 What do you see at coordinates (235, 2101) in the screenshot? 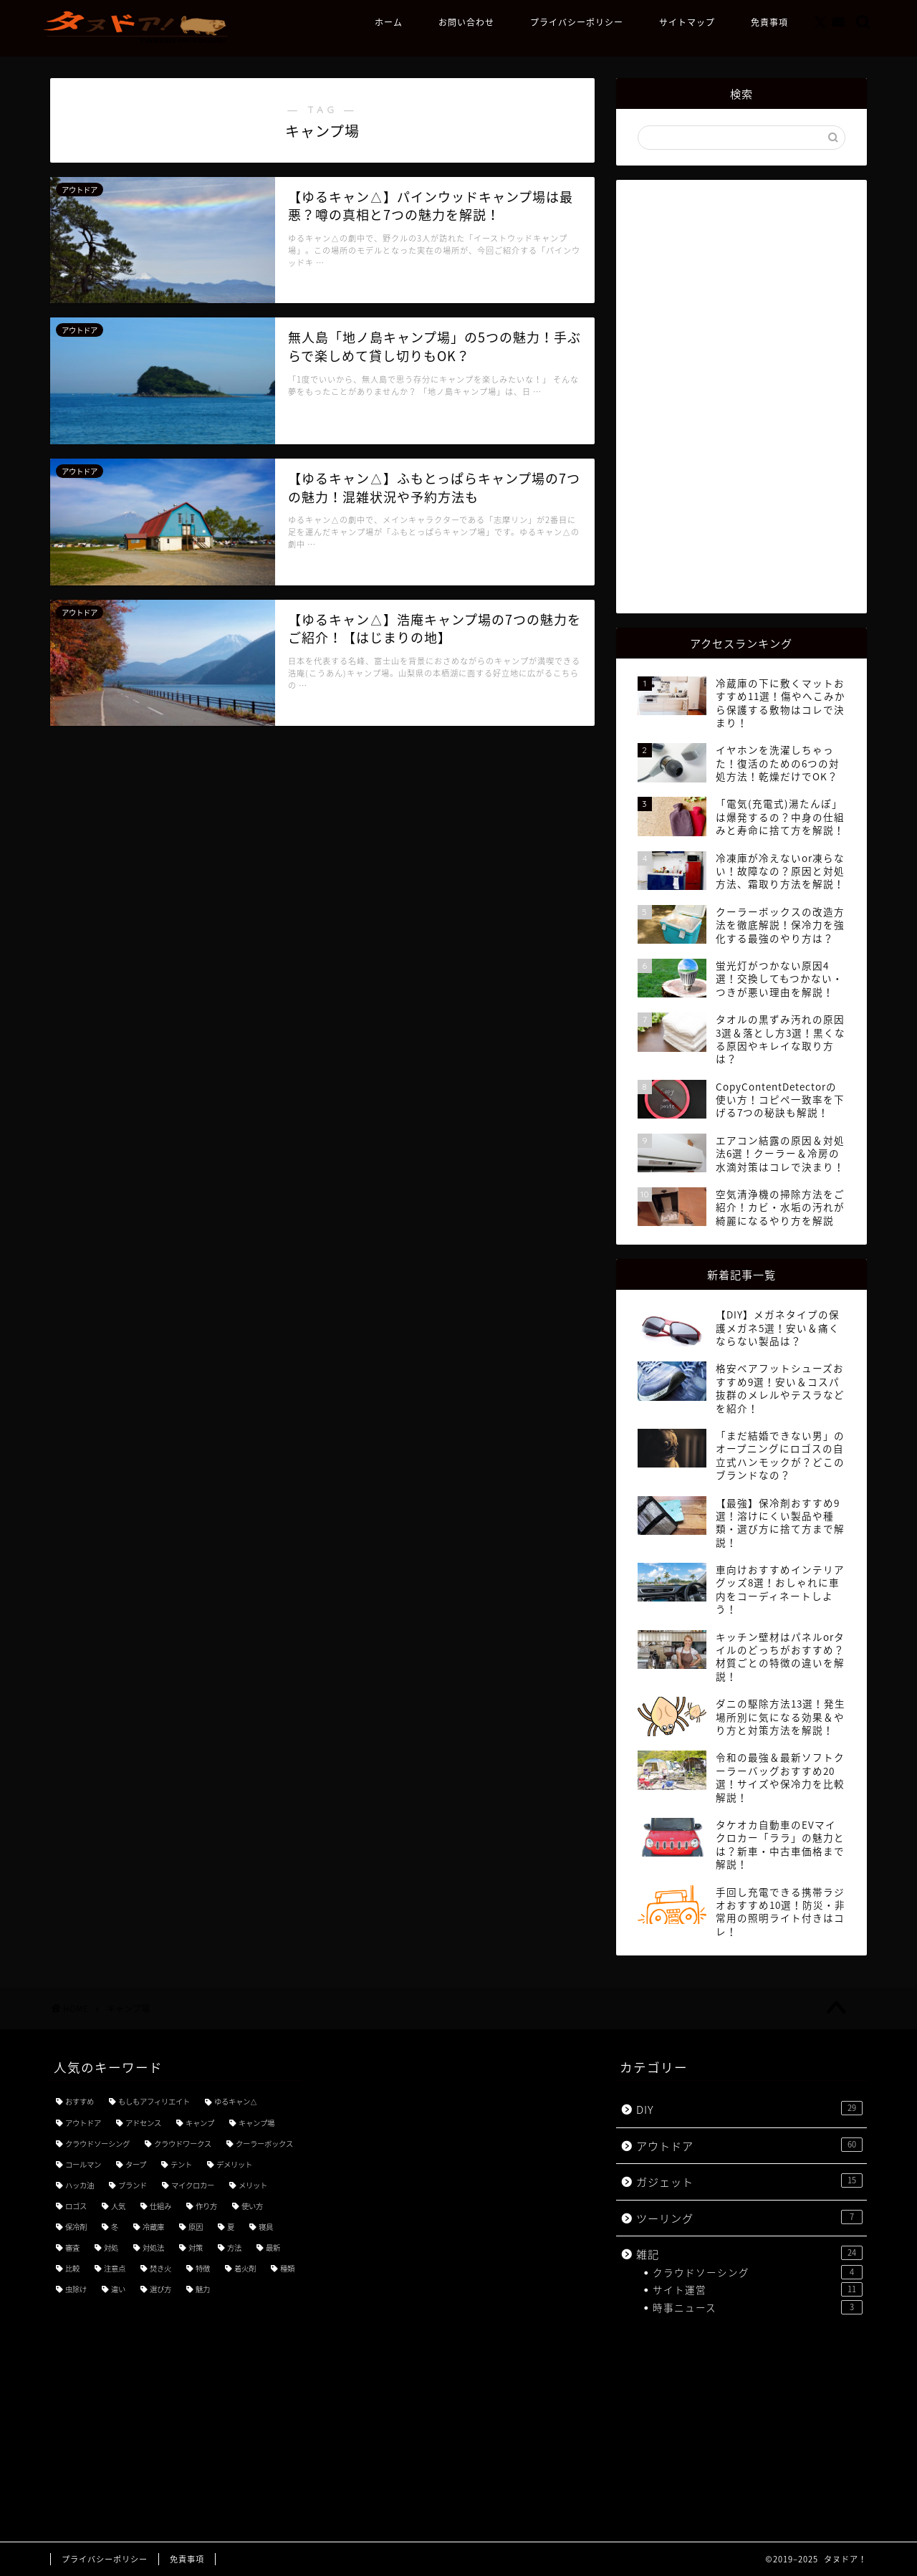
I see `ゆるキャン△ [ゆるキャン△ (8個の項目)]` at bounding box center [235, 2101].